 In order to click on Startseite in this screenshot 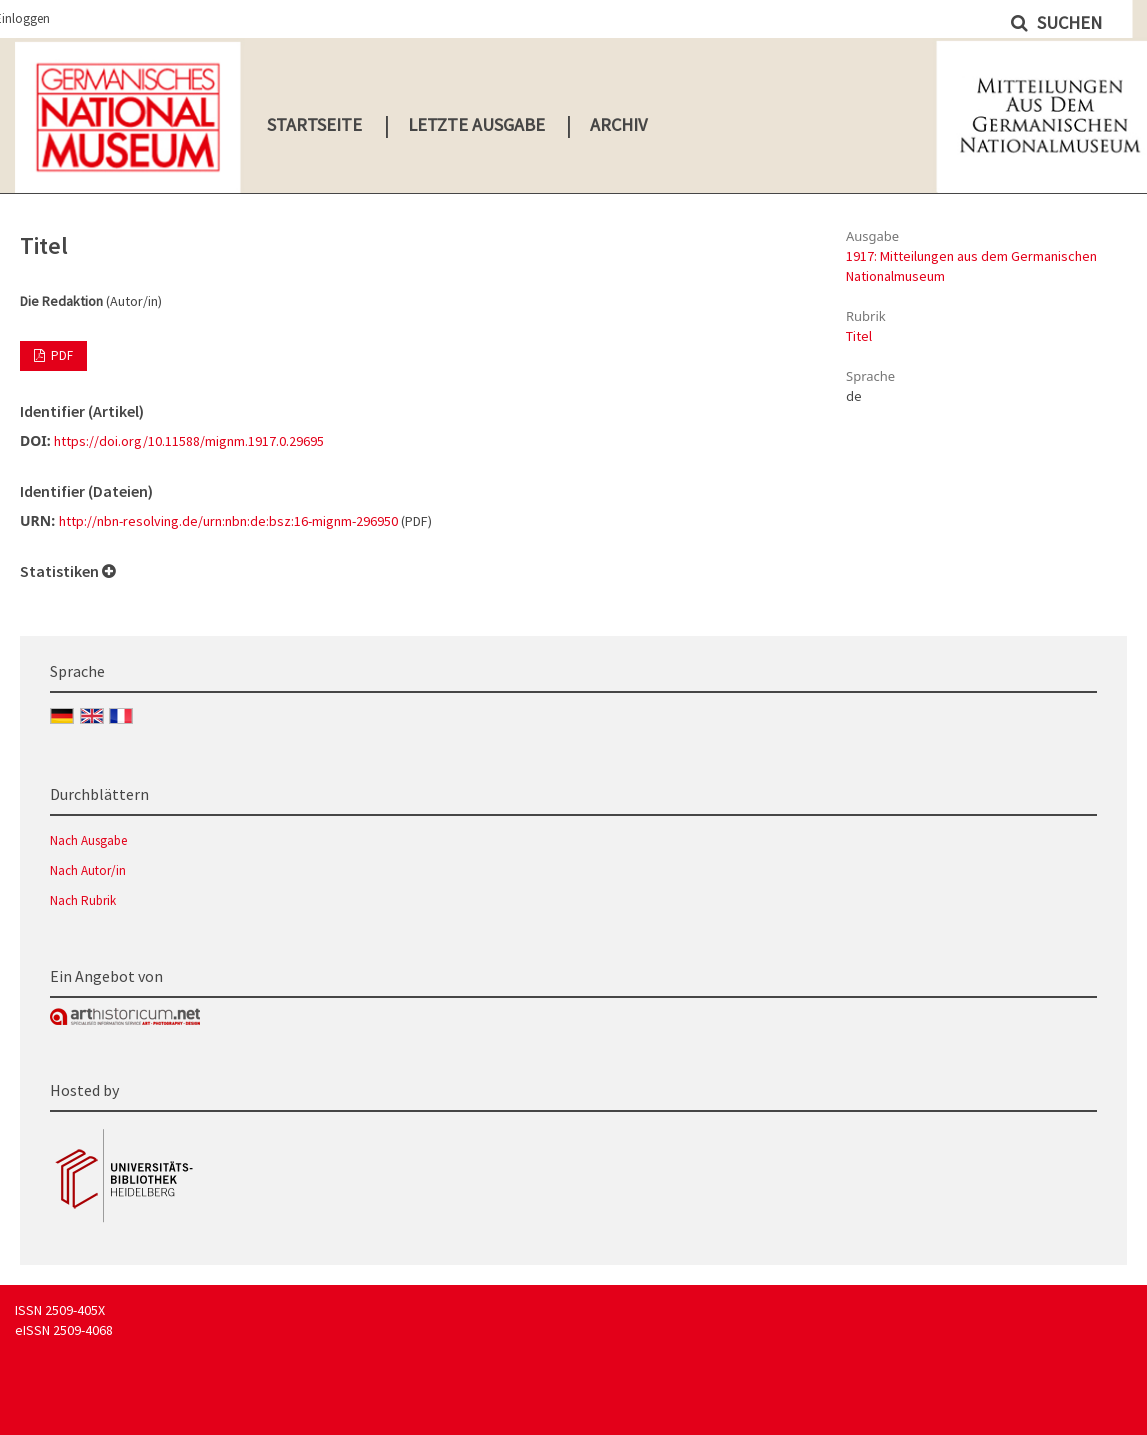, I will do `click(314, 124)`.